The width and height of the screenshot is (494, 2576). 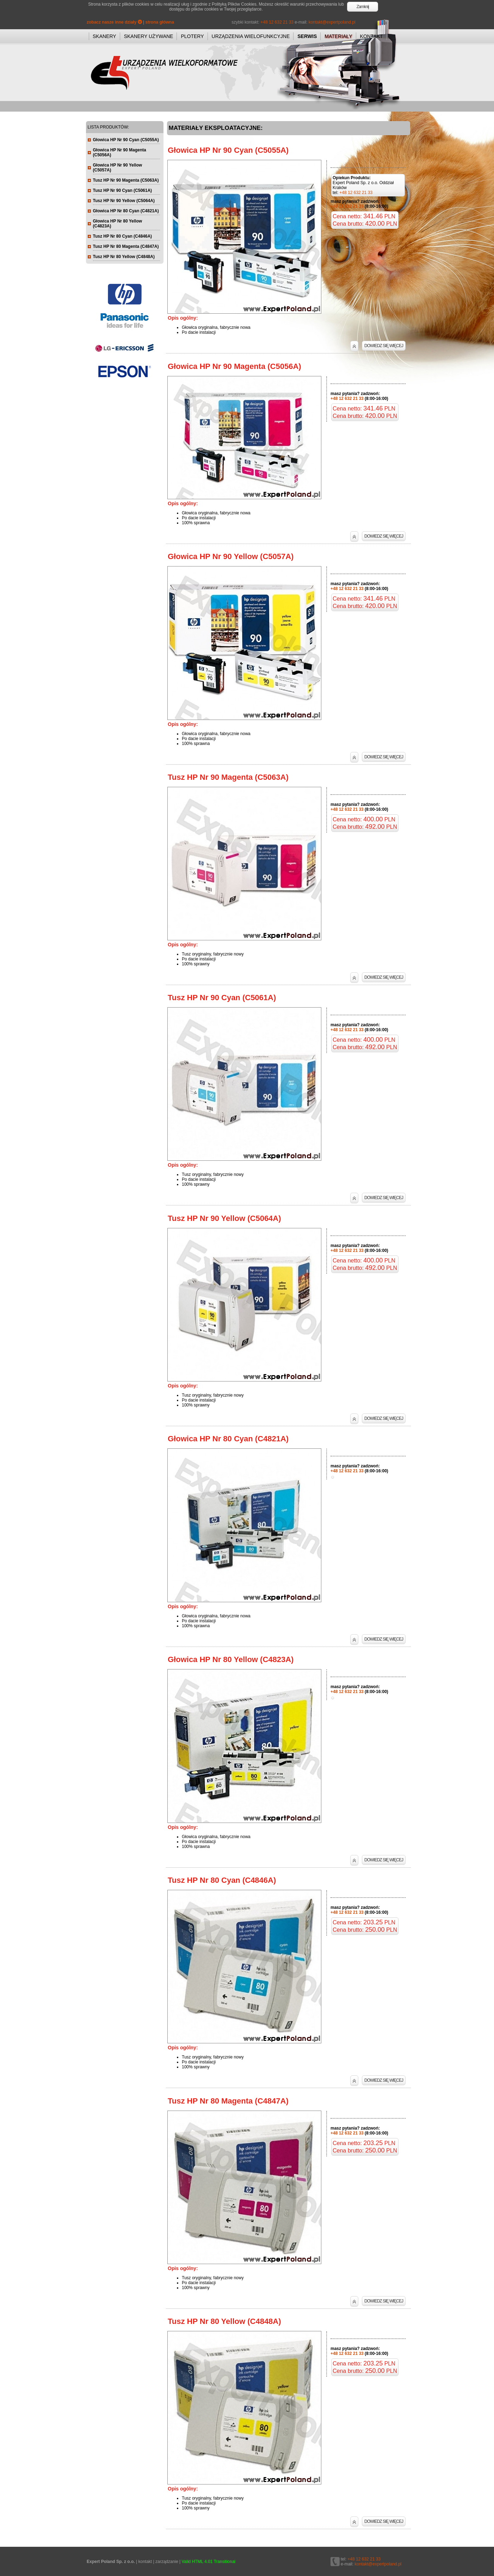 I want to click on Tusz HP Nr 80 Magenta (C4847A), so click(x=228, y=2100).